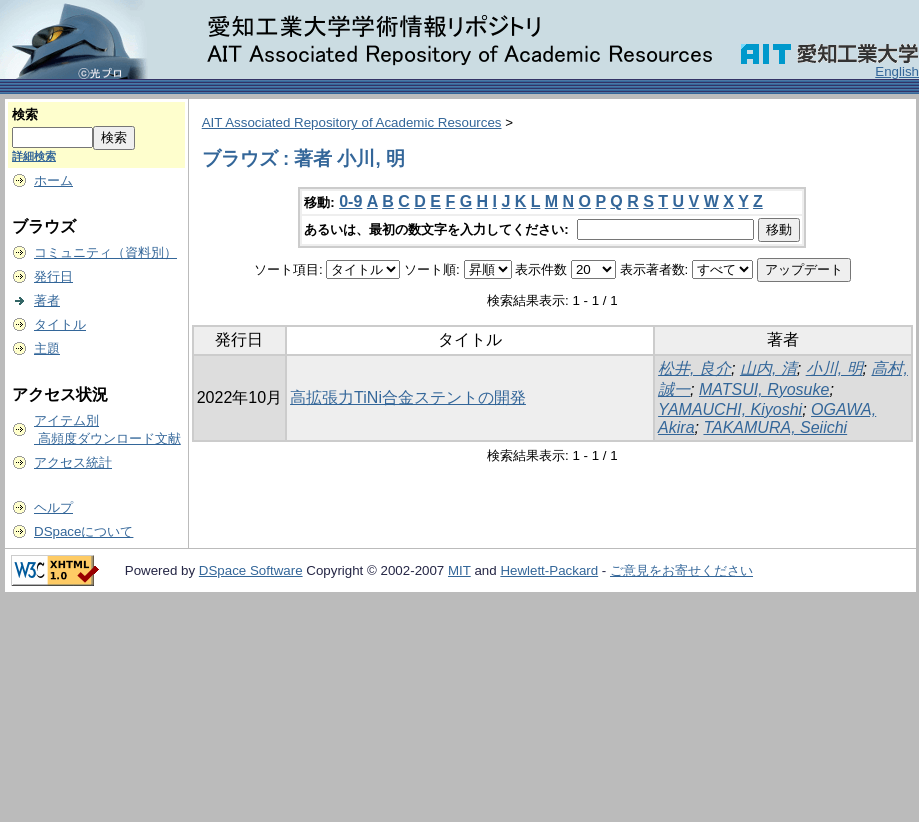 This screenshot has height=822, width=919. What do you see at coordinates (25, 114) in the screenshot?
I see `検索` at bounding box center [25, 114].